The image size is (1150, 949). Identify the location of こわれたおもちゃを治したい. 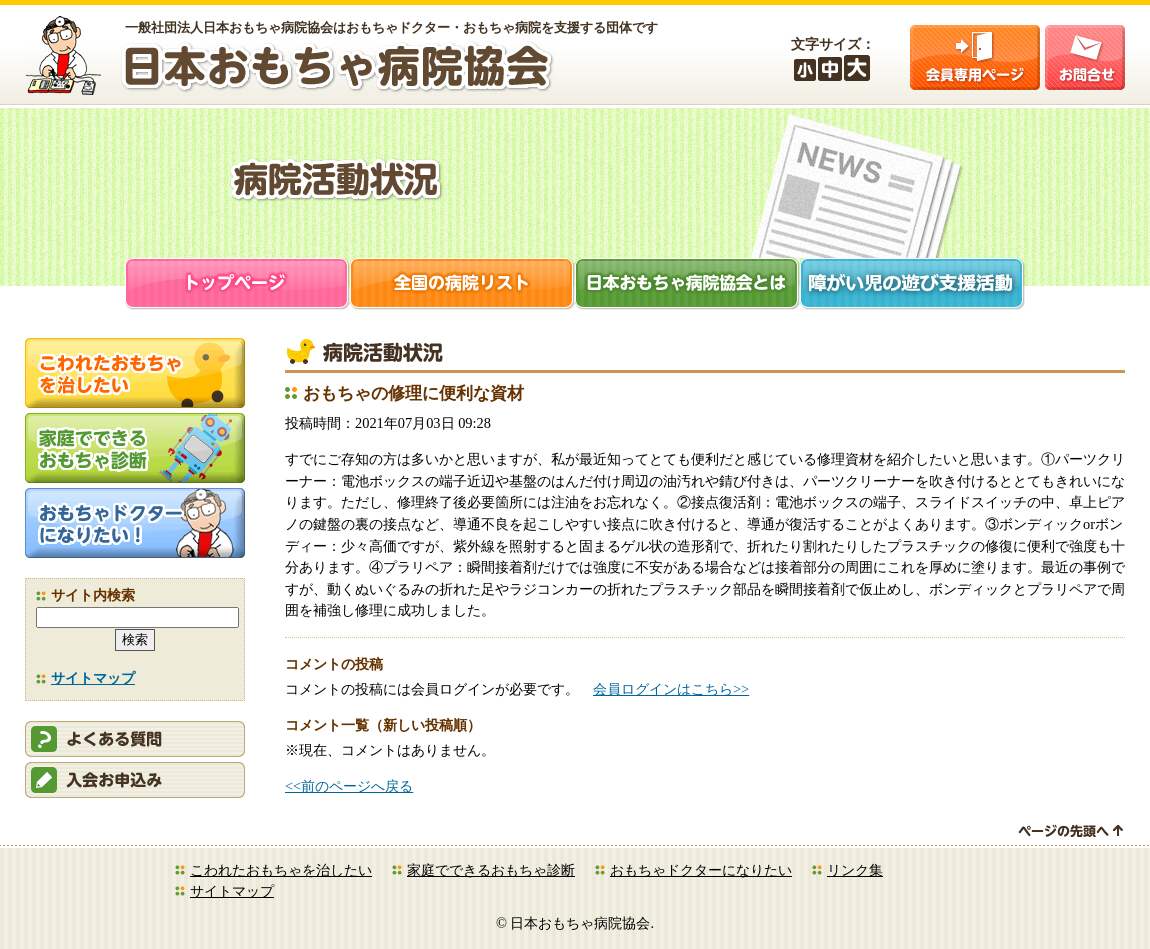
(281, 870).